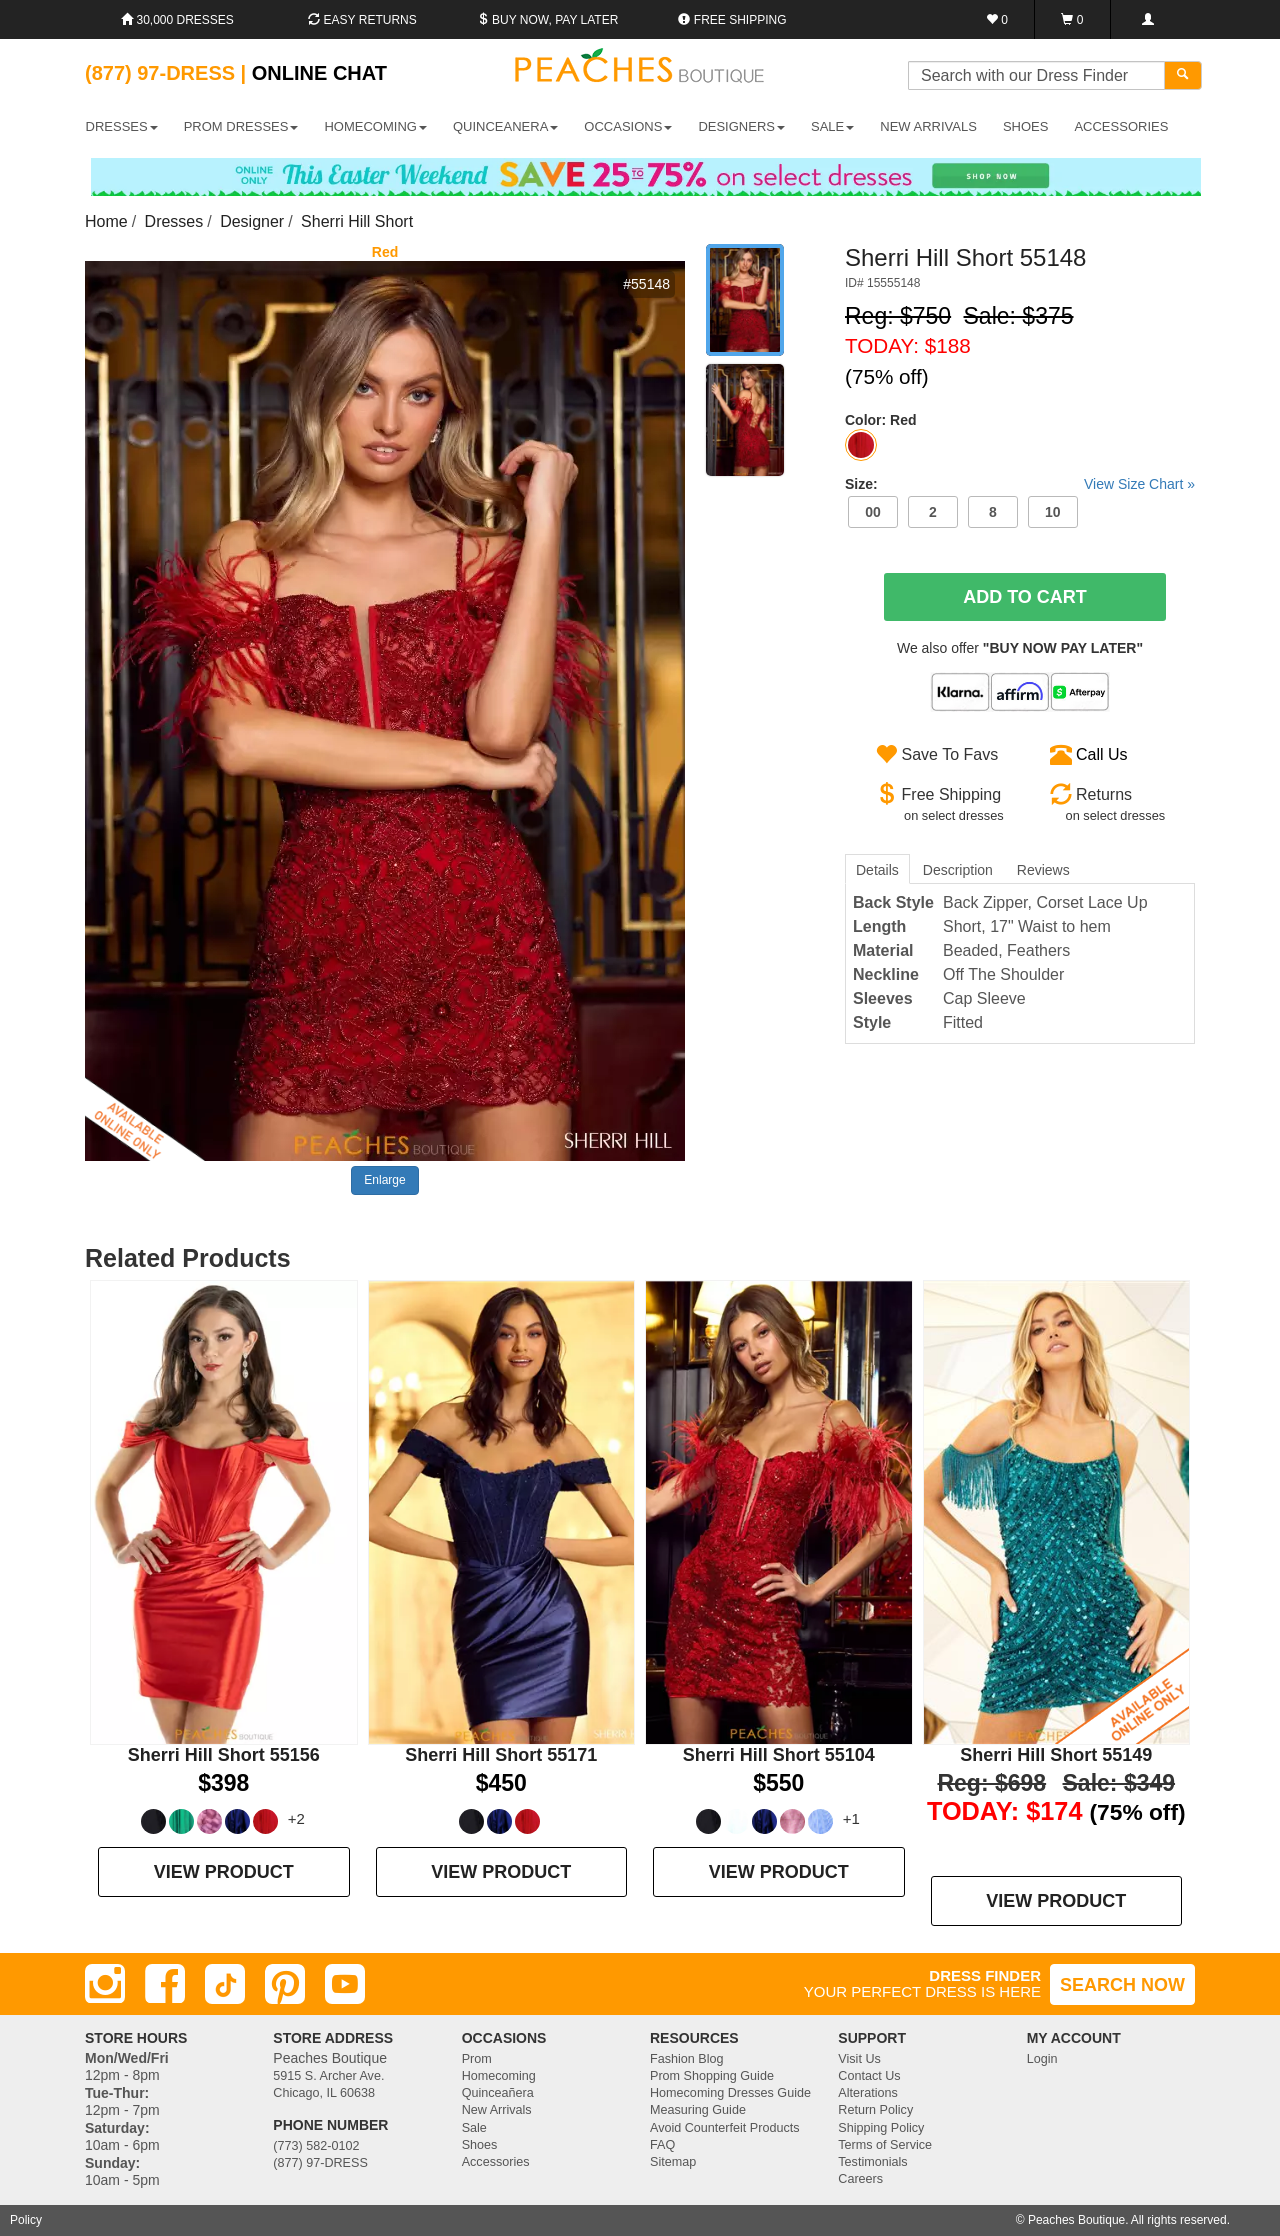  I want to click on Measuring Guide, so click(698, 2110).